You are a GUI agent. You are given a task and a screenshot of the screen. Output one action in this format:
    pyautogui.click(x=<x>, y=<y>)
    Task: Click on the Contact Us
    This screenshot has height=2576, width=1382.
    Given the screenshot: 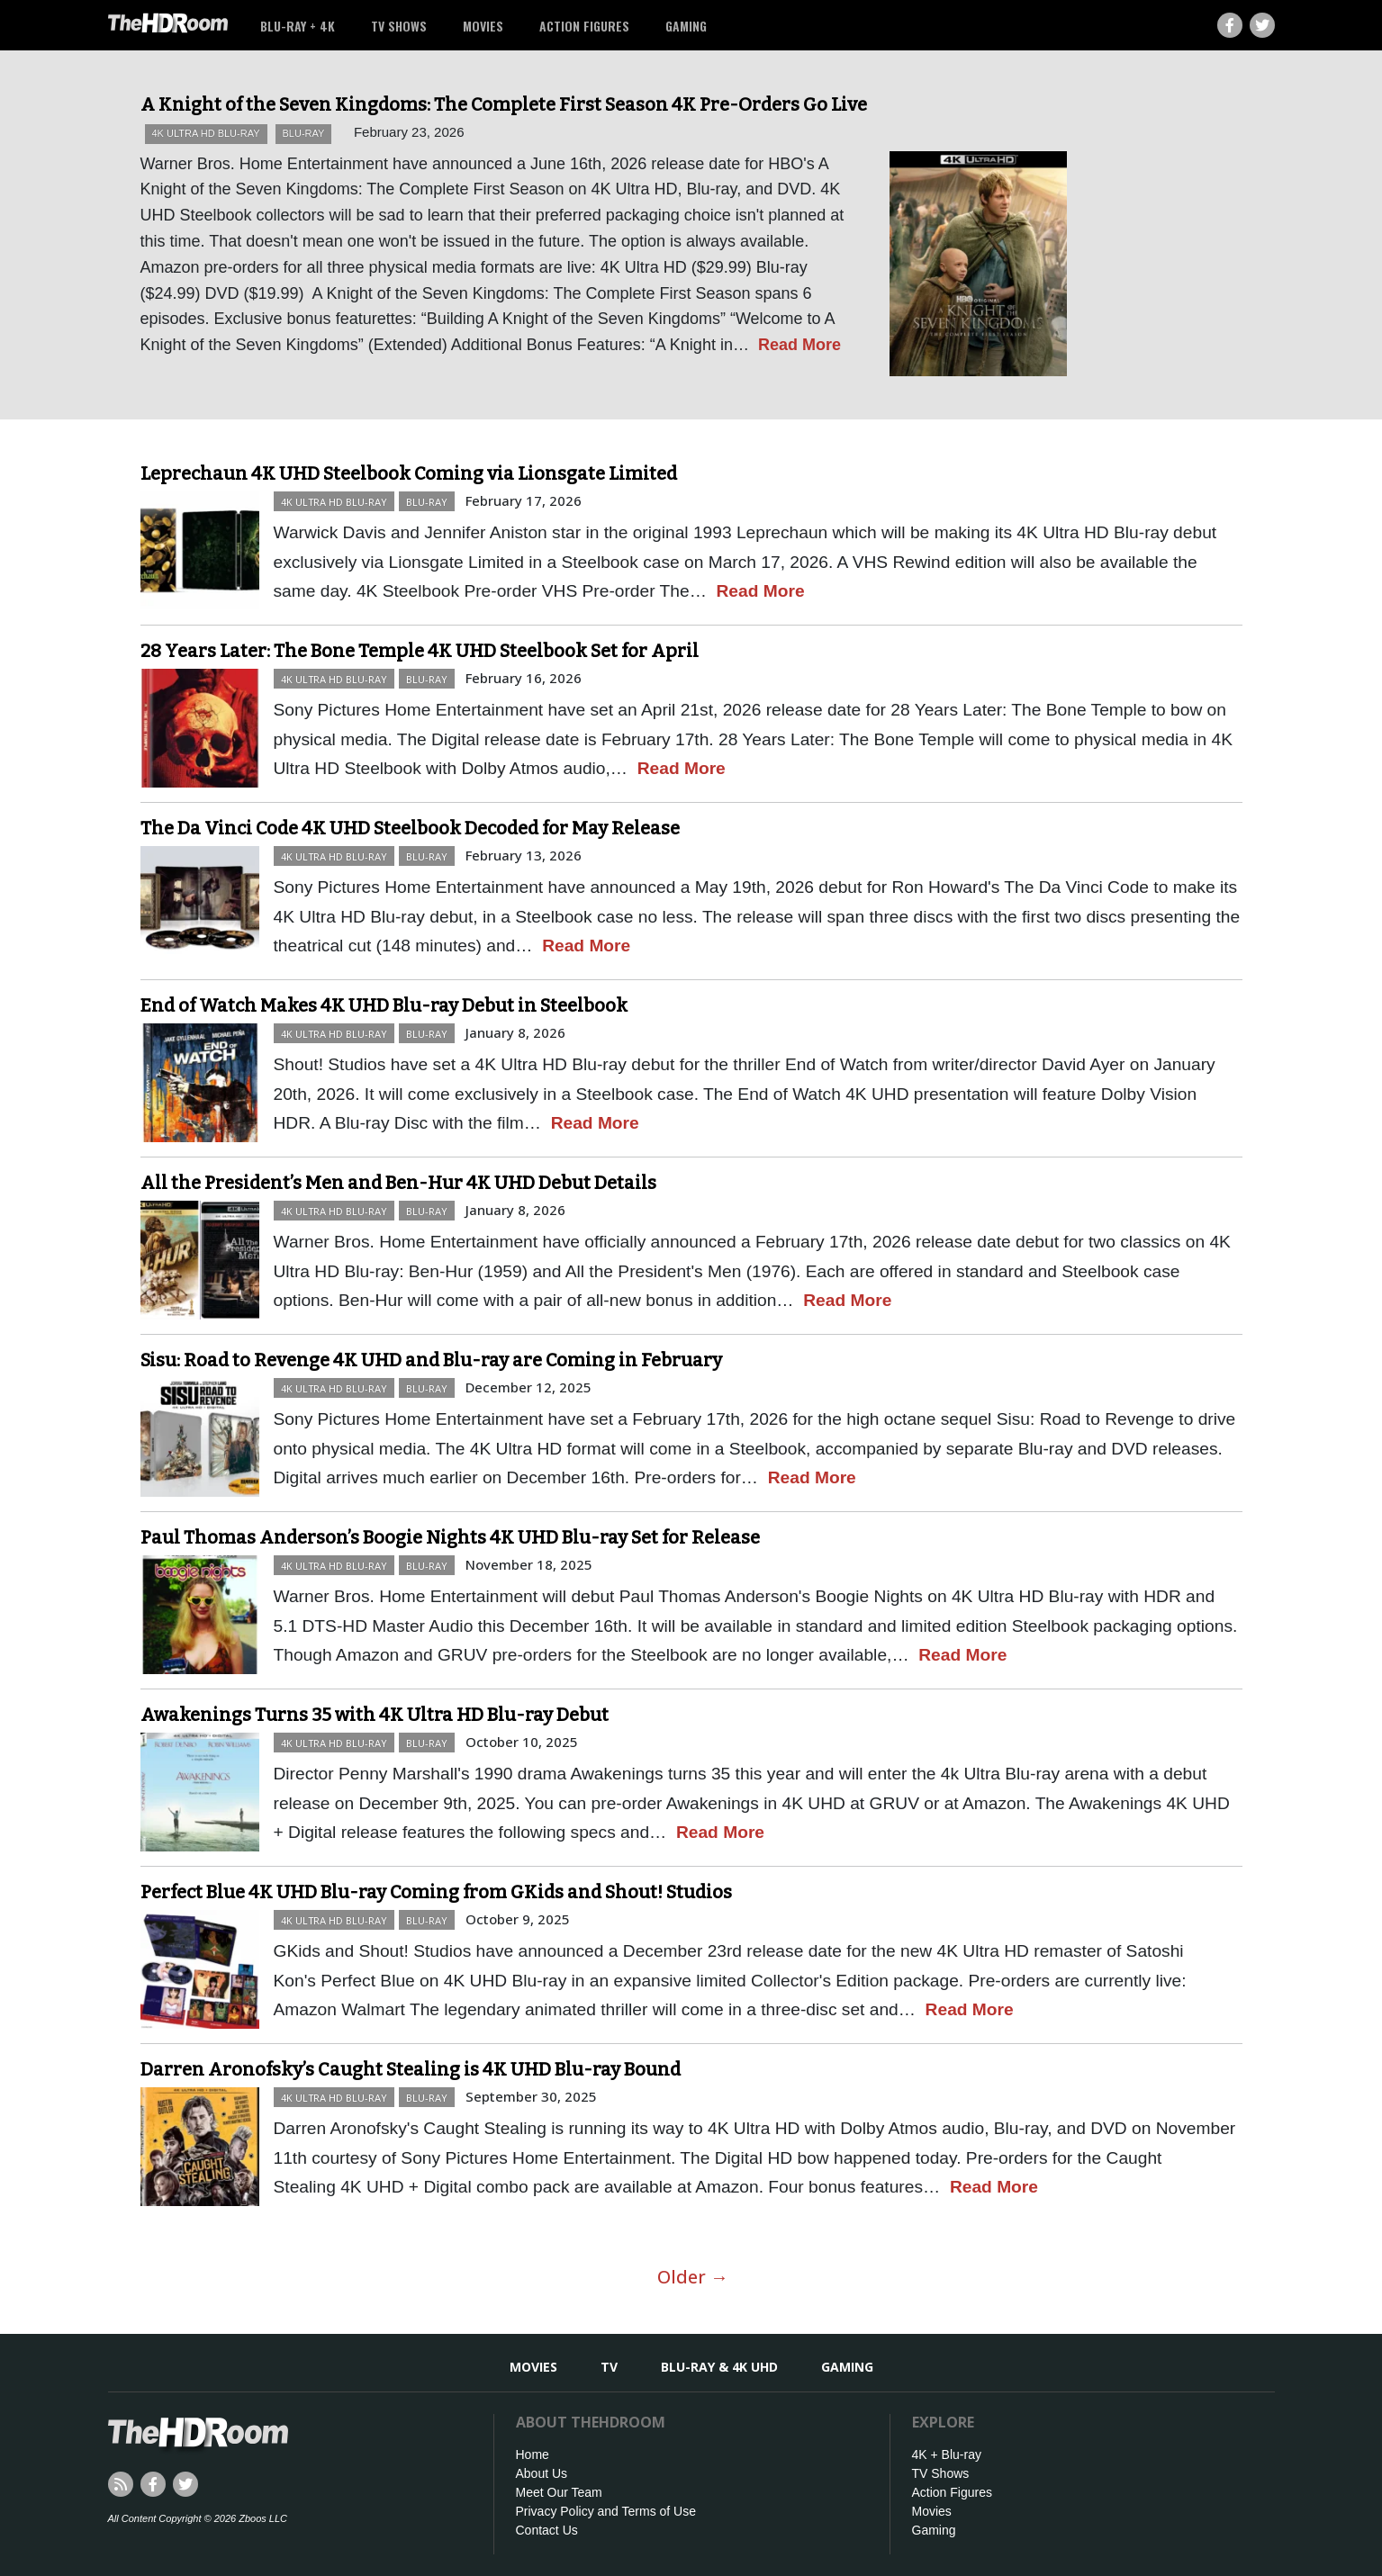 What is the action you would take?
    pyautogui.click(x=547, y=2530)
    